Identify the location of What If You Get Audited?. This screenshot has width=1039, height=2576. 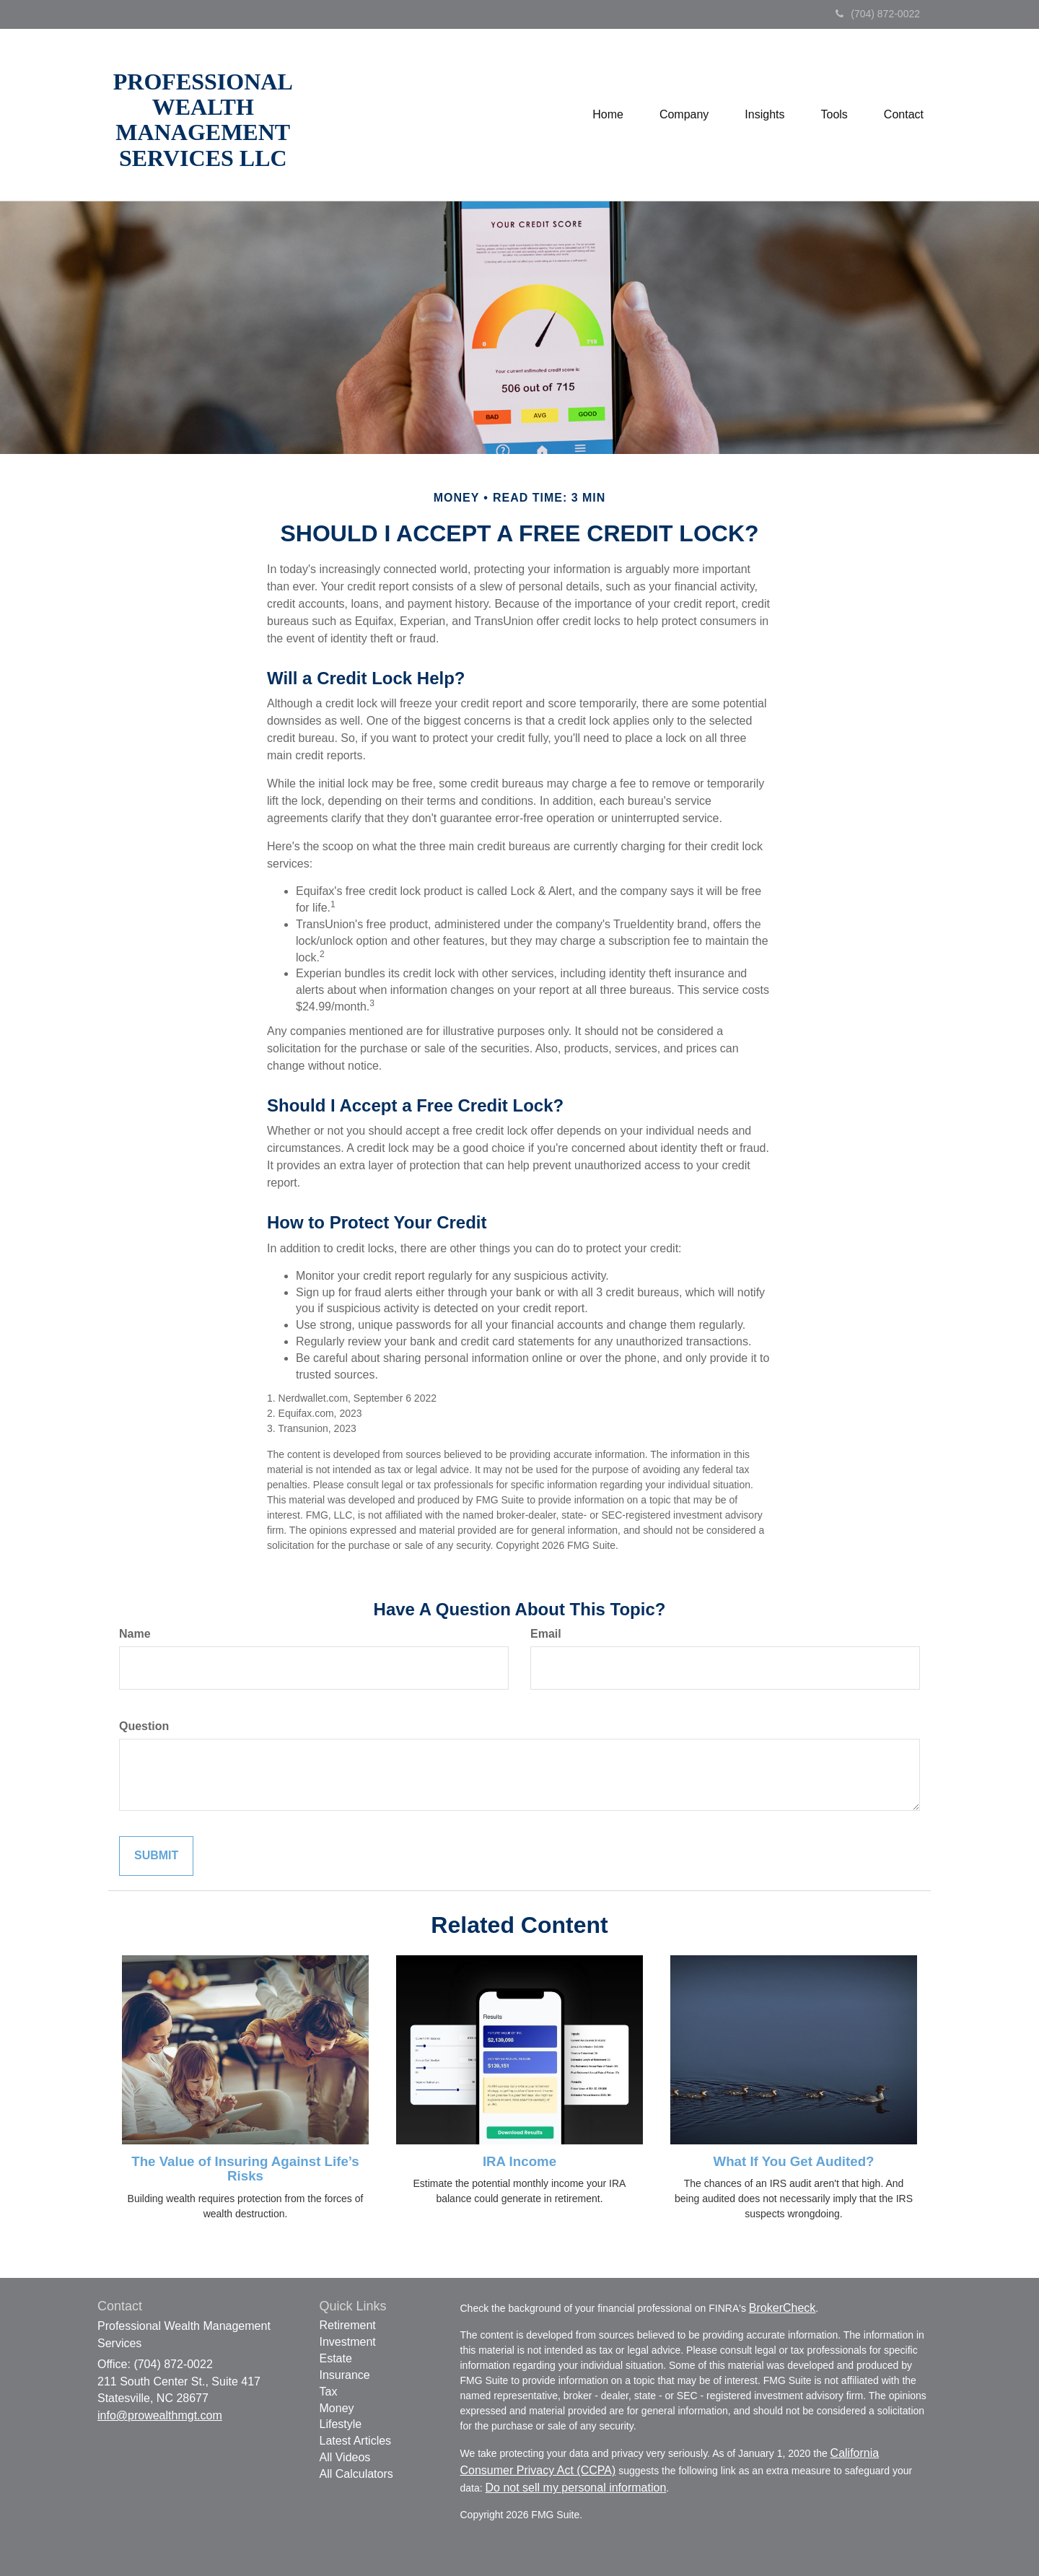
(793, 2161).